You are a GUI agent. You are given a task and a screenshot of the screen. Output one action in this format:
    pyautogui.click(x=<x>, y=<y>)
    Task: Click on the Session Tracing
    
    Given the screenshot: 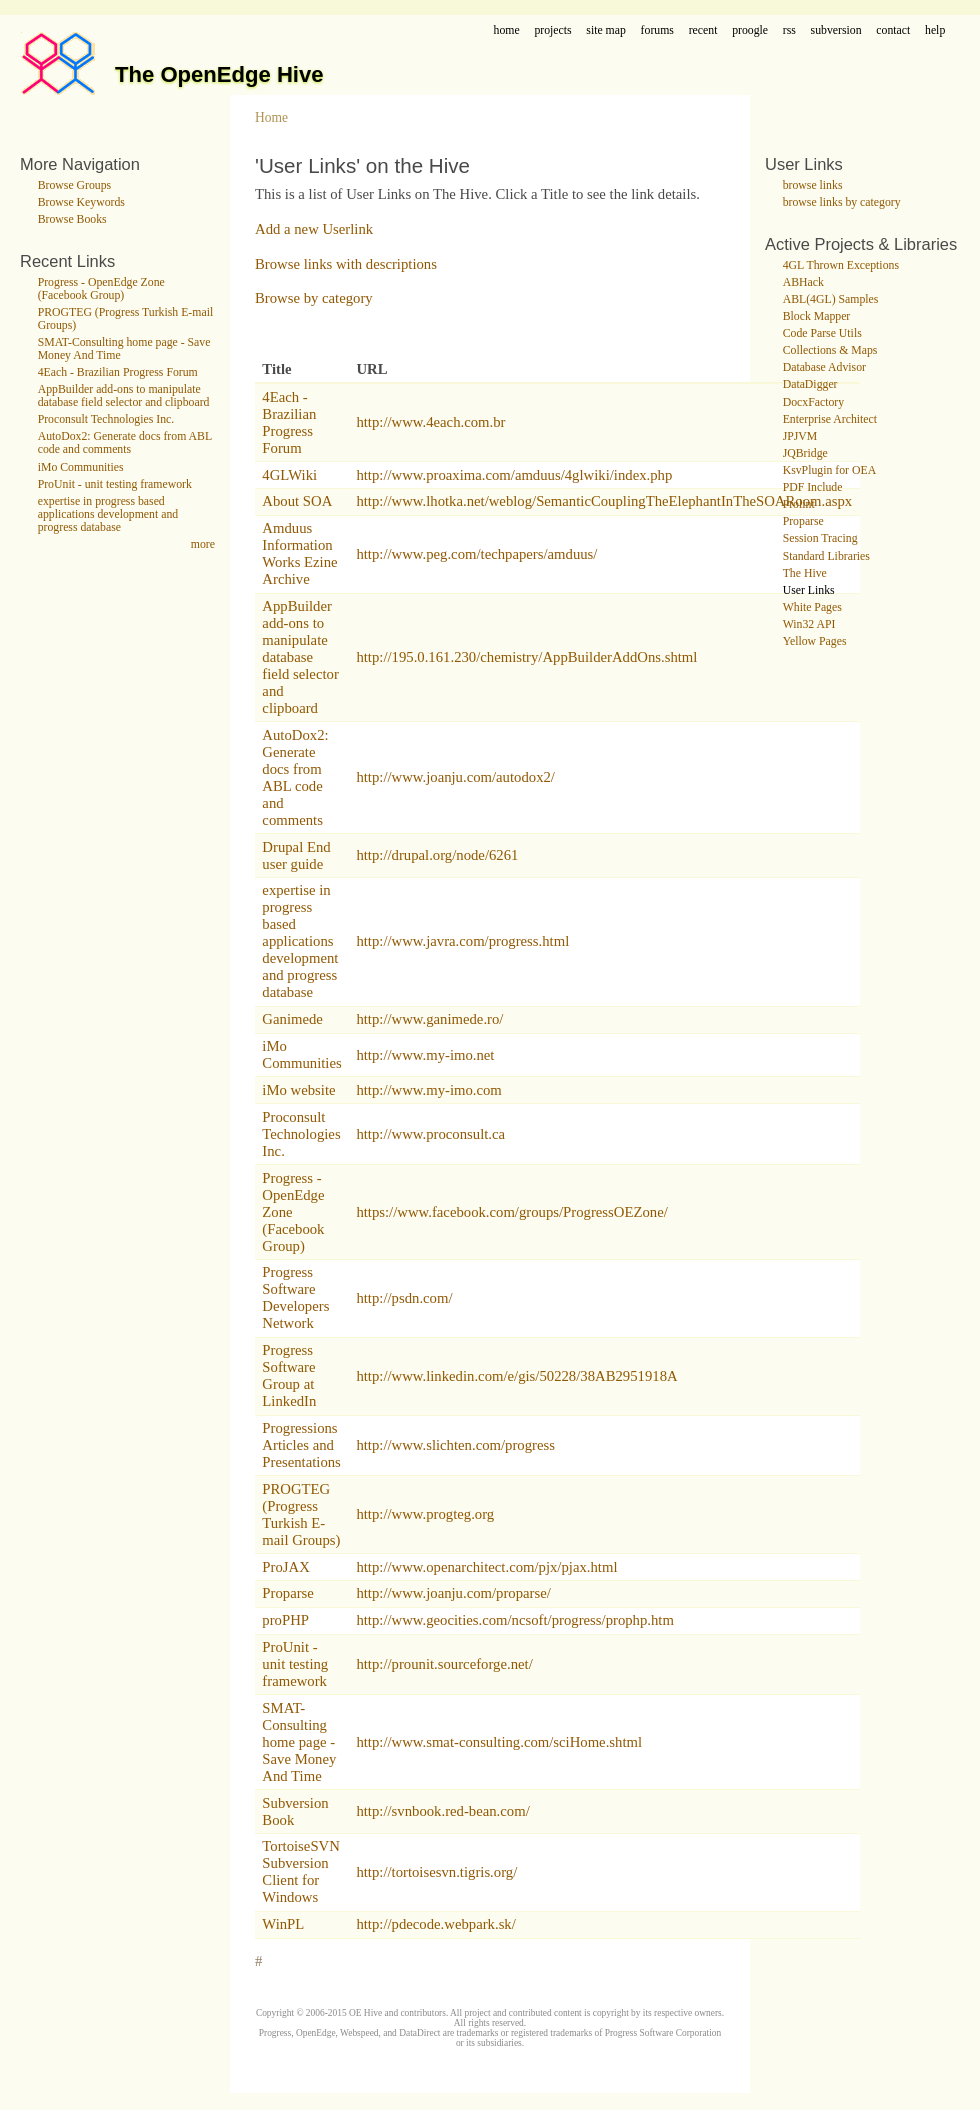 What is the action you would take?
    pyautogui.click(x=820, y=538)
    